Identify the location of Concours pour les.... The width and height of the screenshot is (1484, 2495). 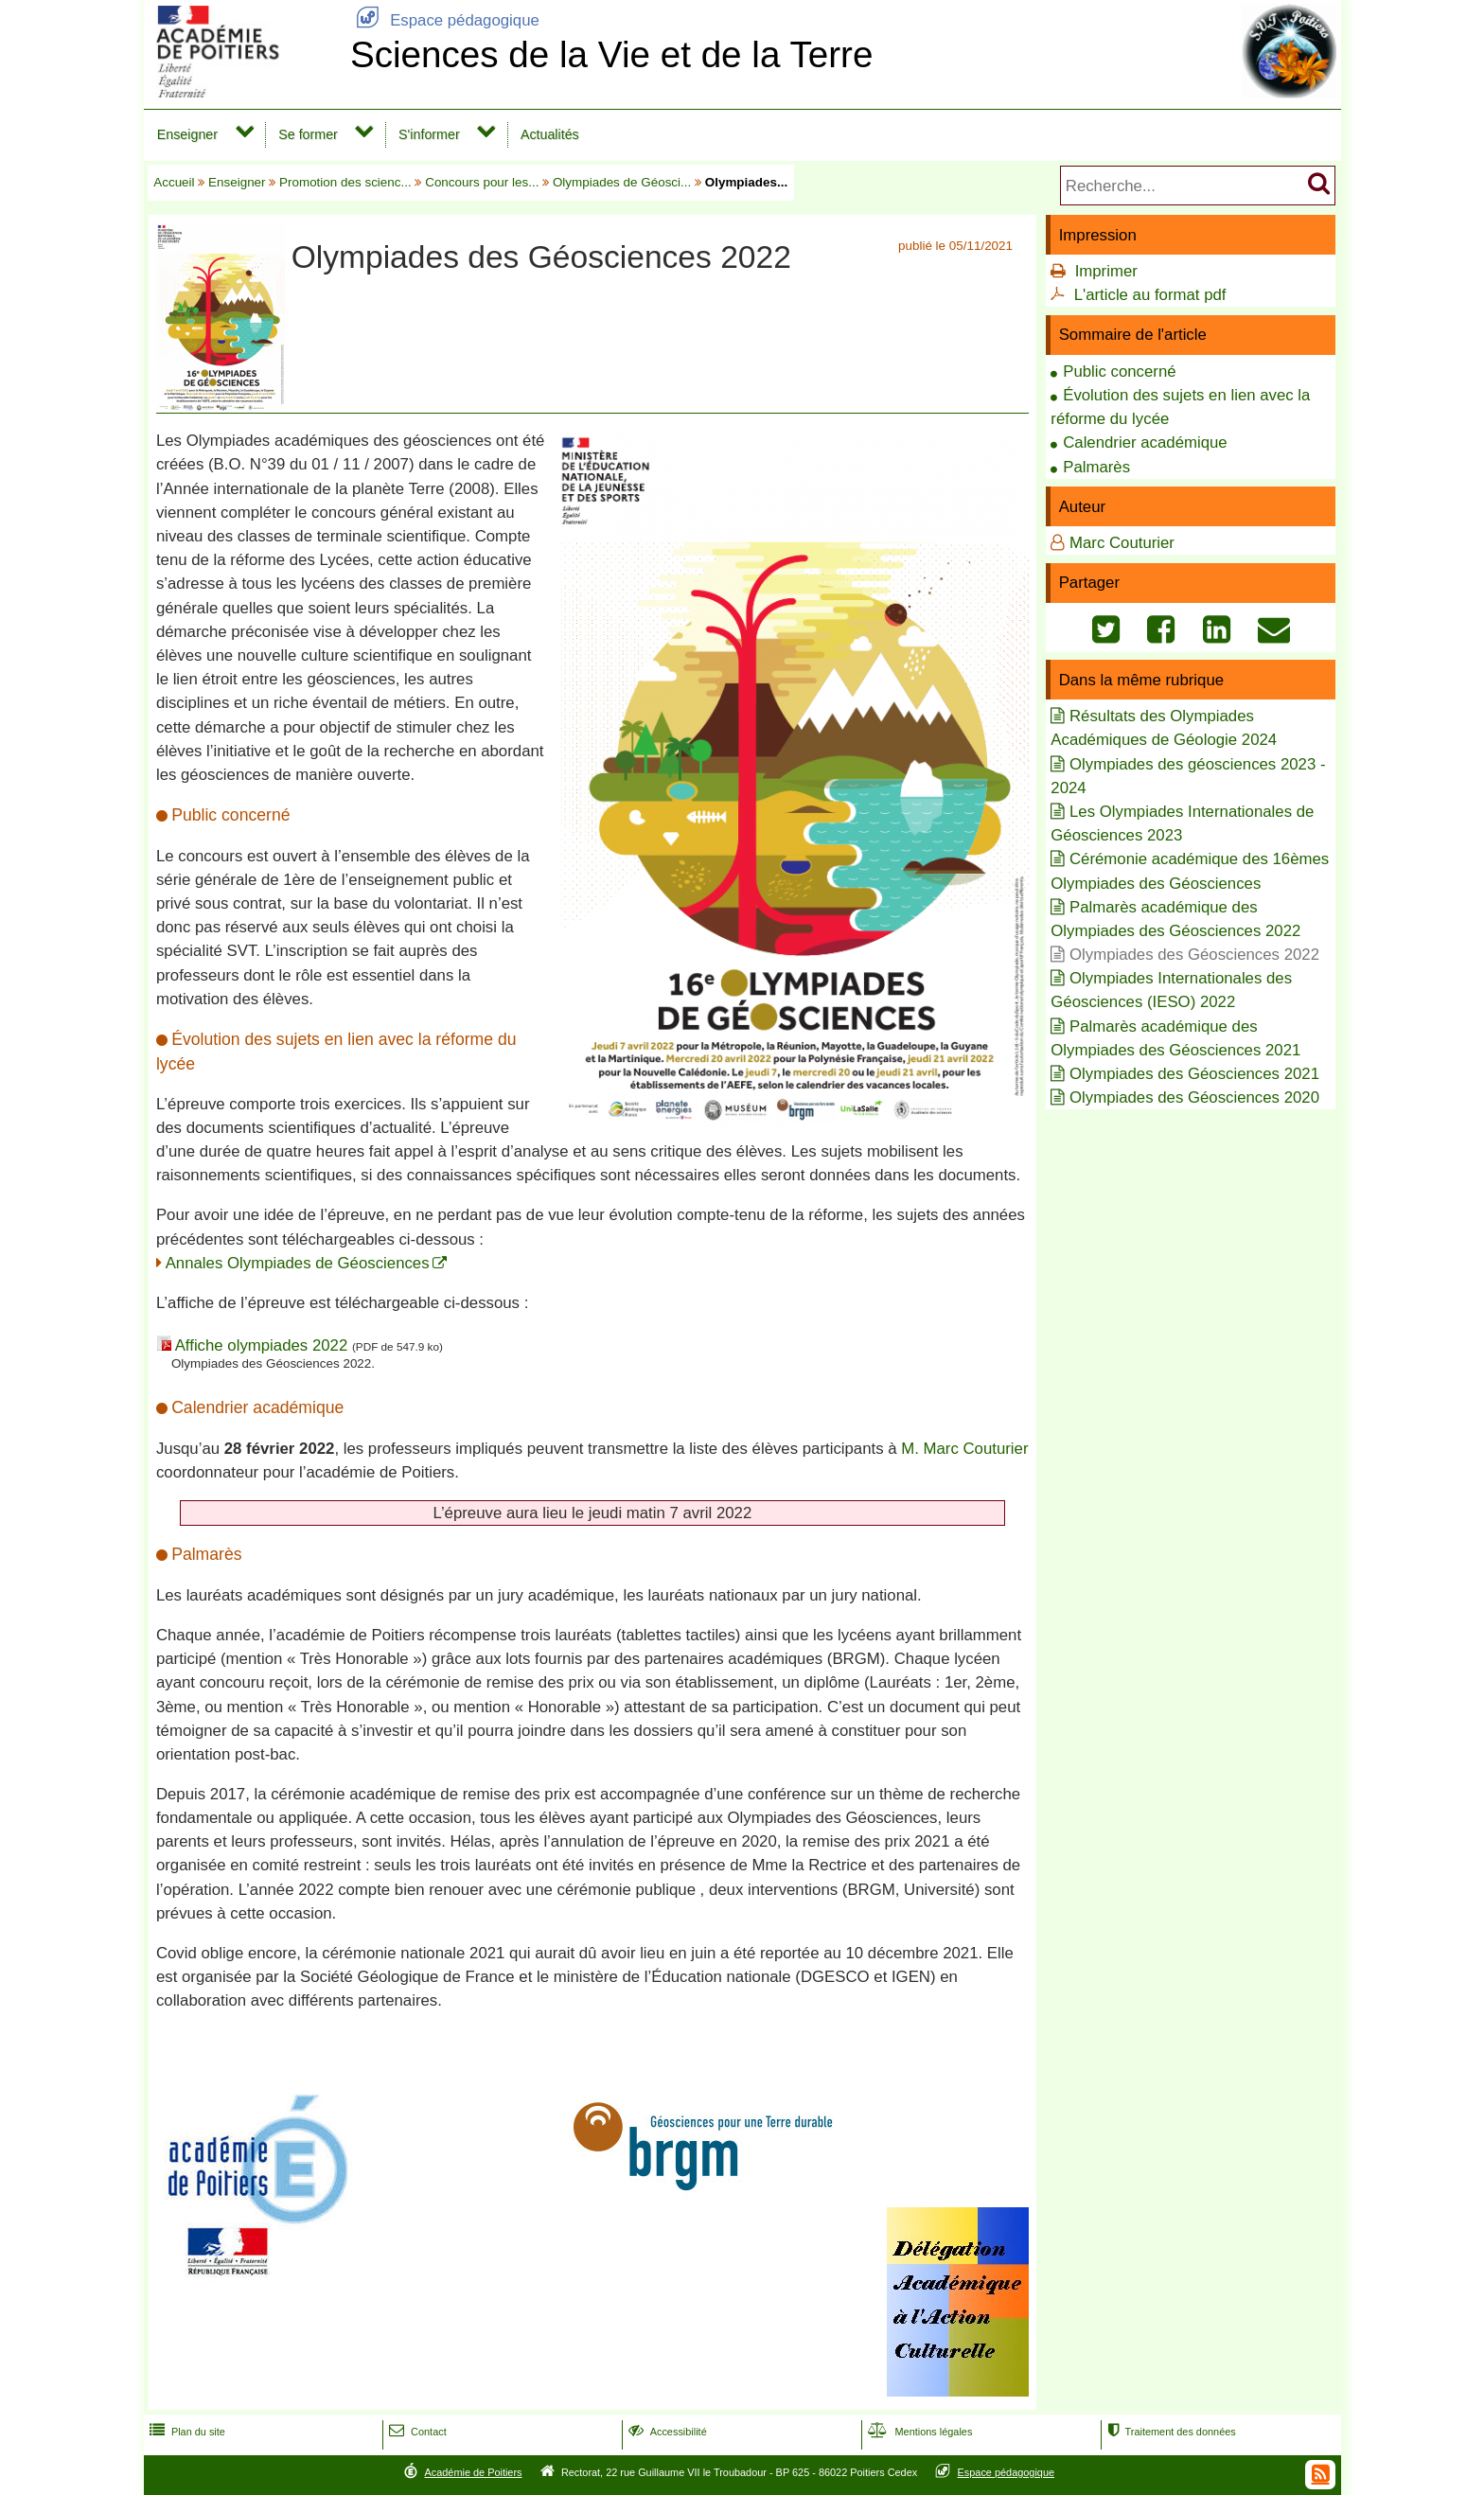
(482, 182).